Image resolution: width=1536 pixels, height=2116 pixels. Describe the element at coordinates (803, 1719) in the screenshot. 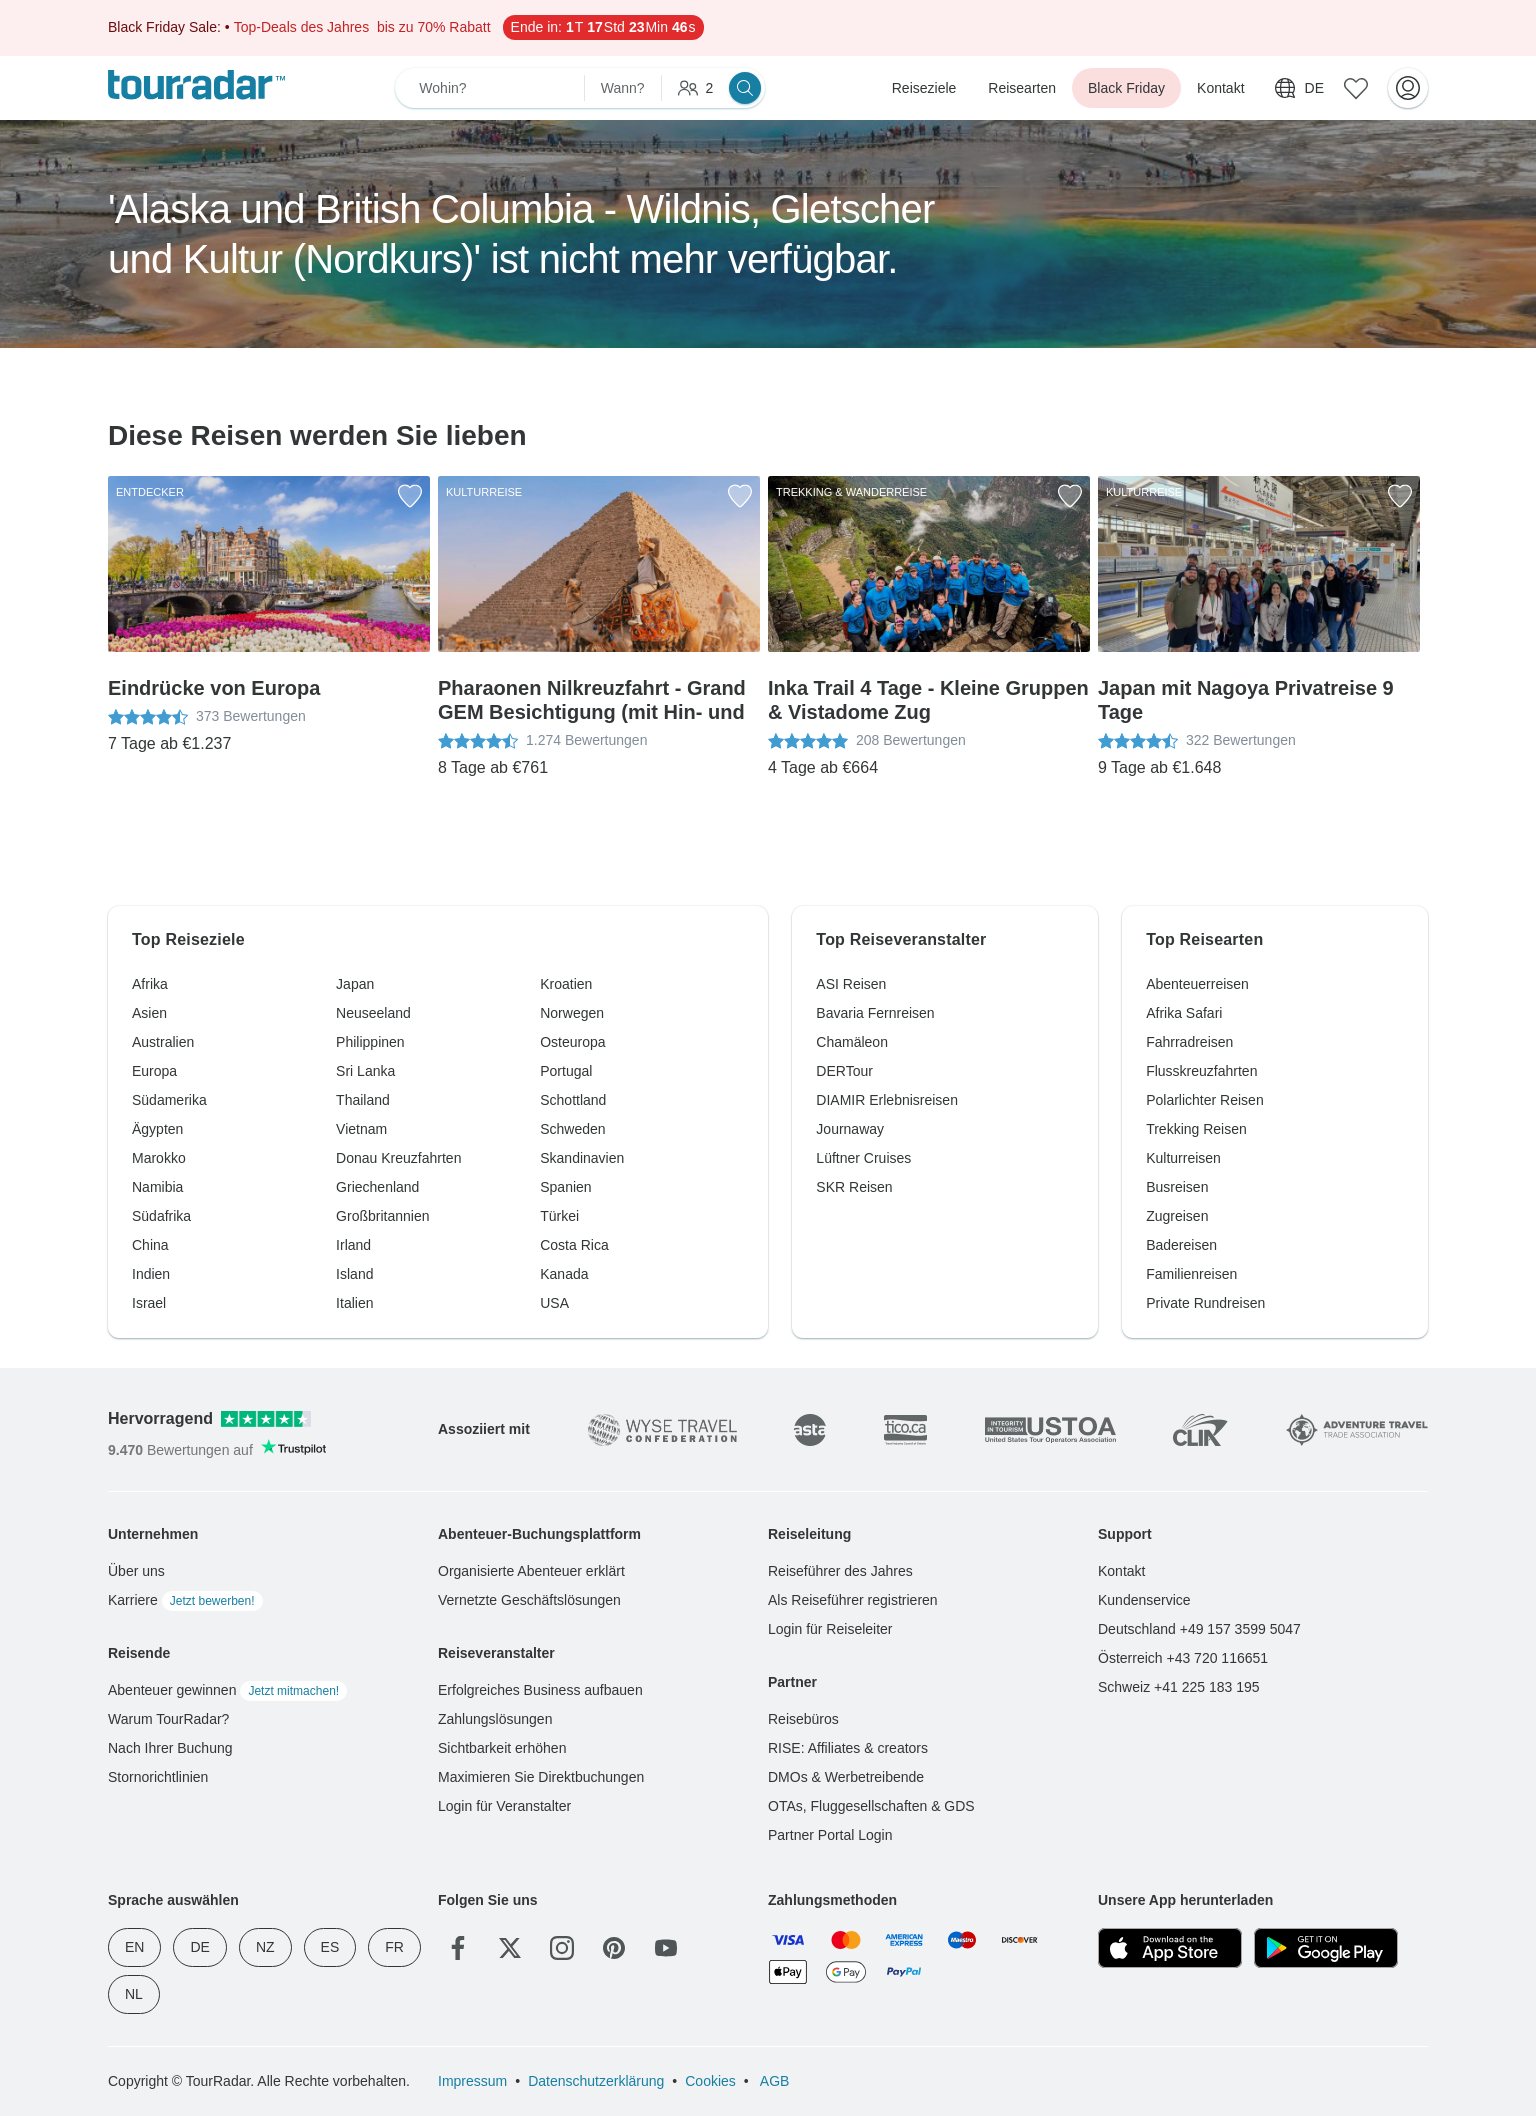

I see `Reisebüros` at that location.